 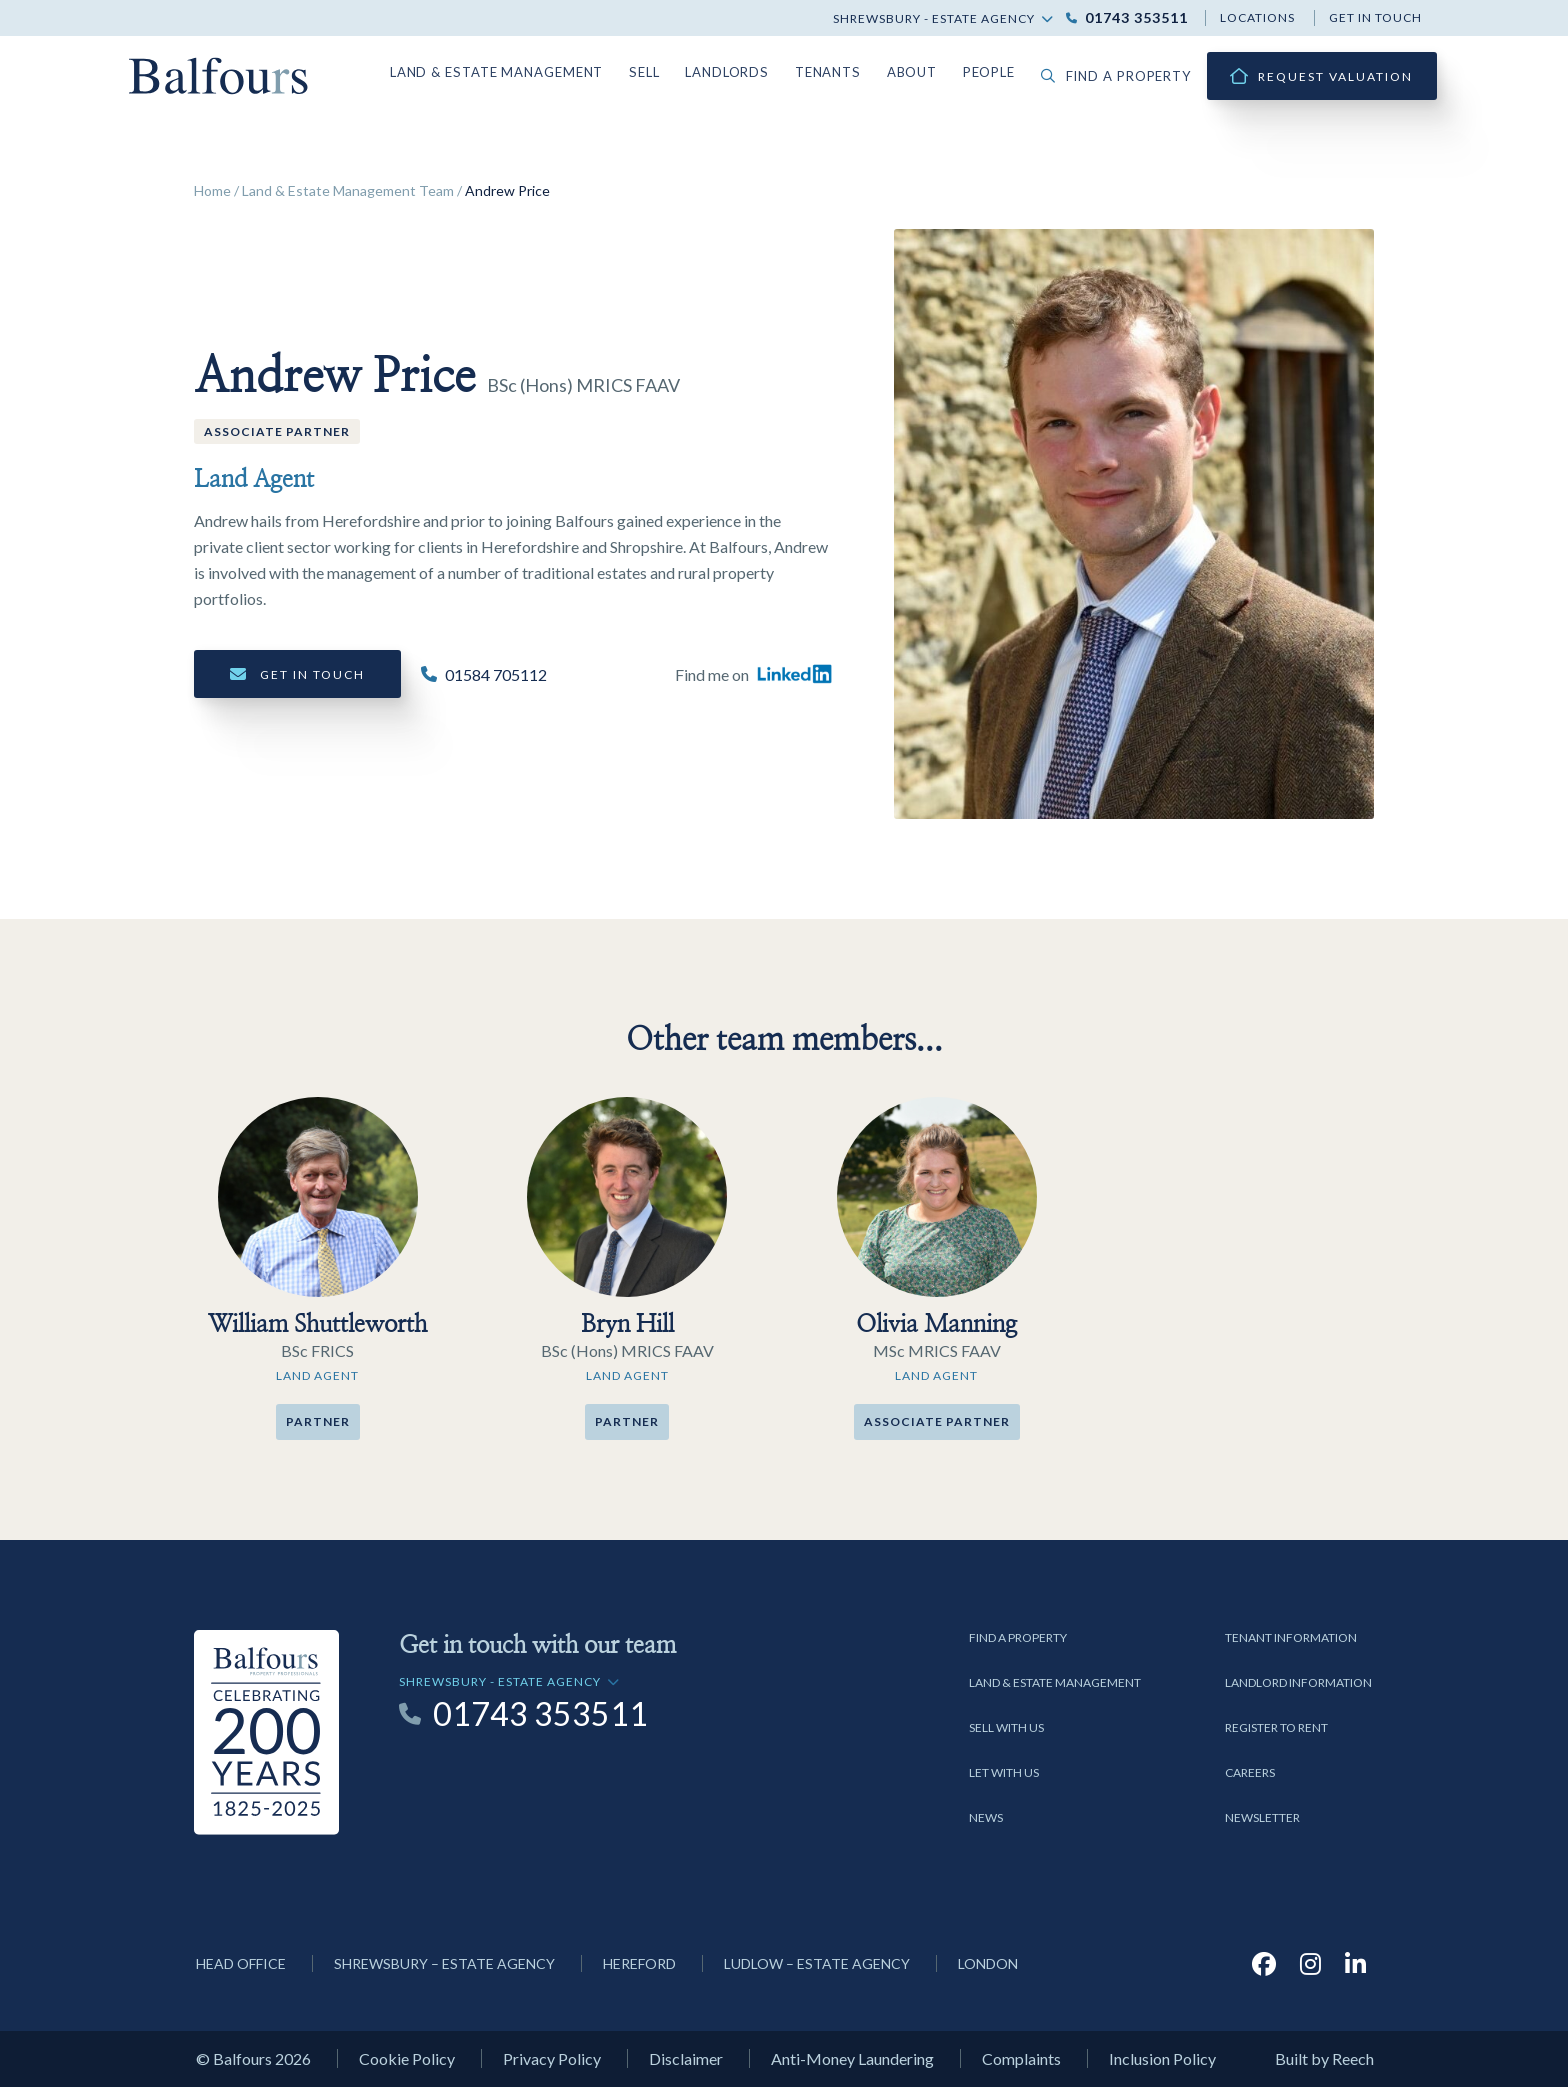 What do you see at coordinates (1335, 76) in the screenshot?
I see `Request Valuation` at bounding box center [1335, 76].